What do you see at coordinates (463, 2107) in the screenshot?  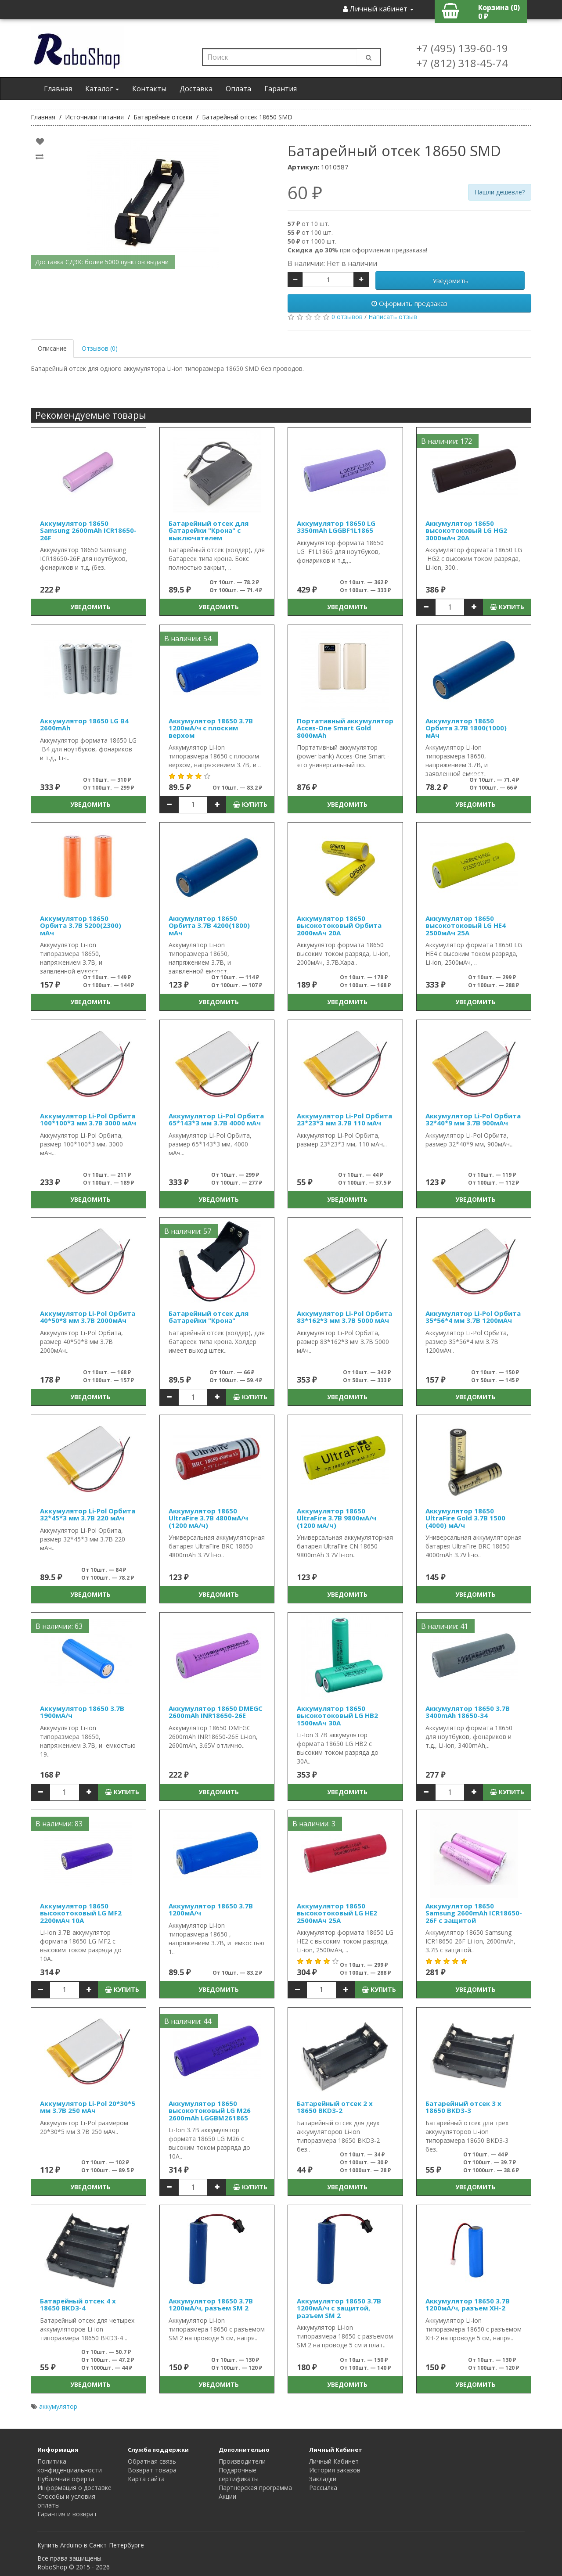 I see `Батарейный отсек 3 x 18650 BKD3-3` at bounding box center [463, 2107].